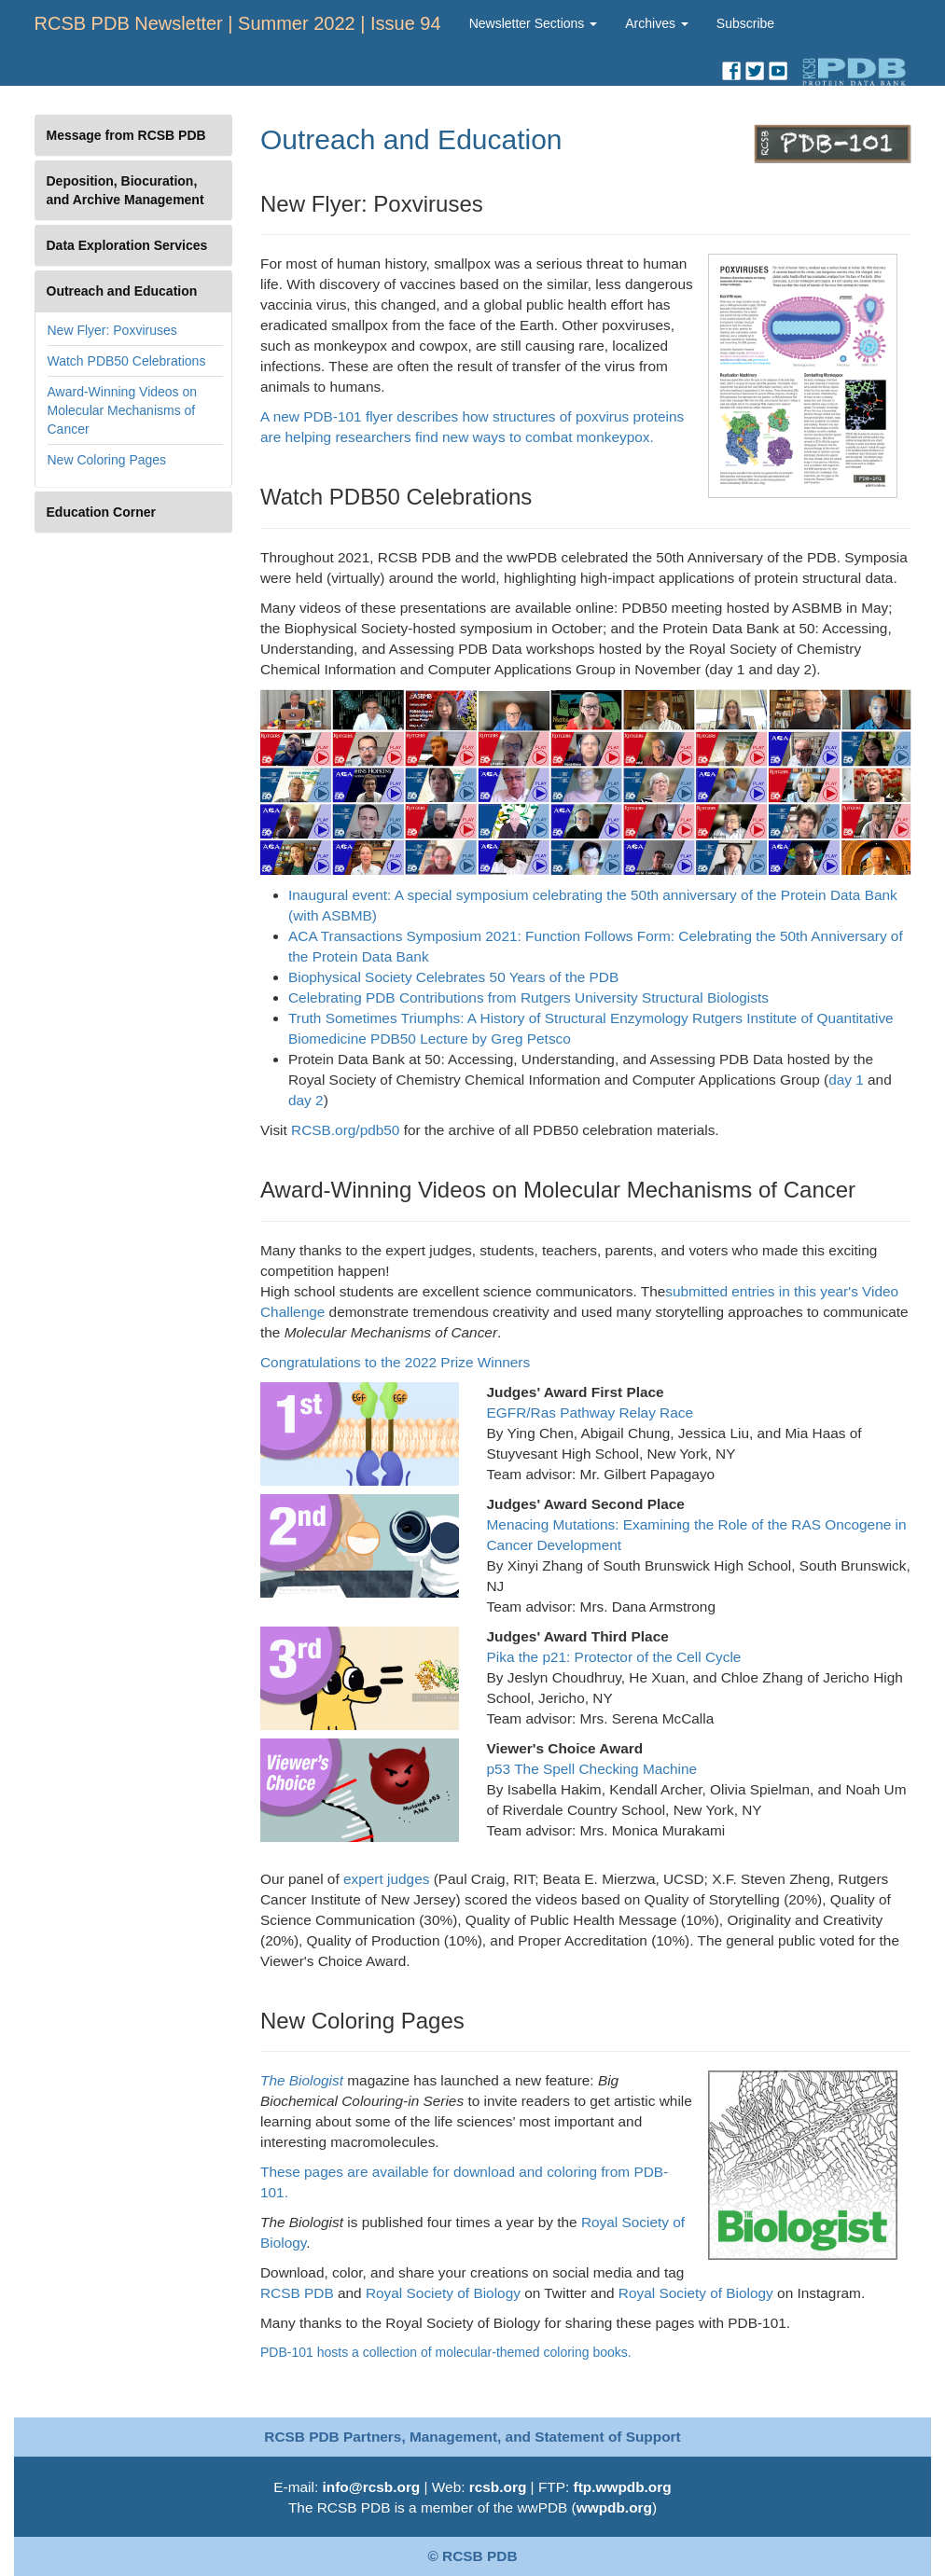 This screenshot has width=945, height=2576. Describe the element at coordinates (112, 330) in the screenshot. I see `New Flyer: Poxviruses` at that location.